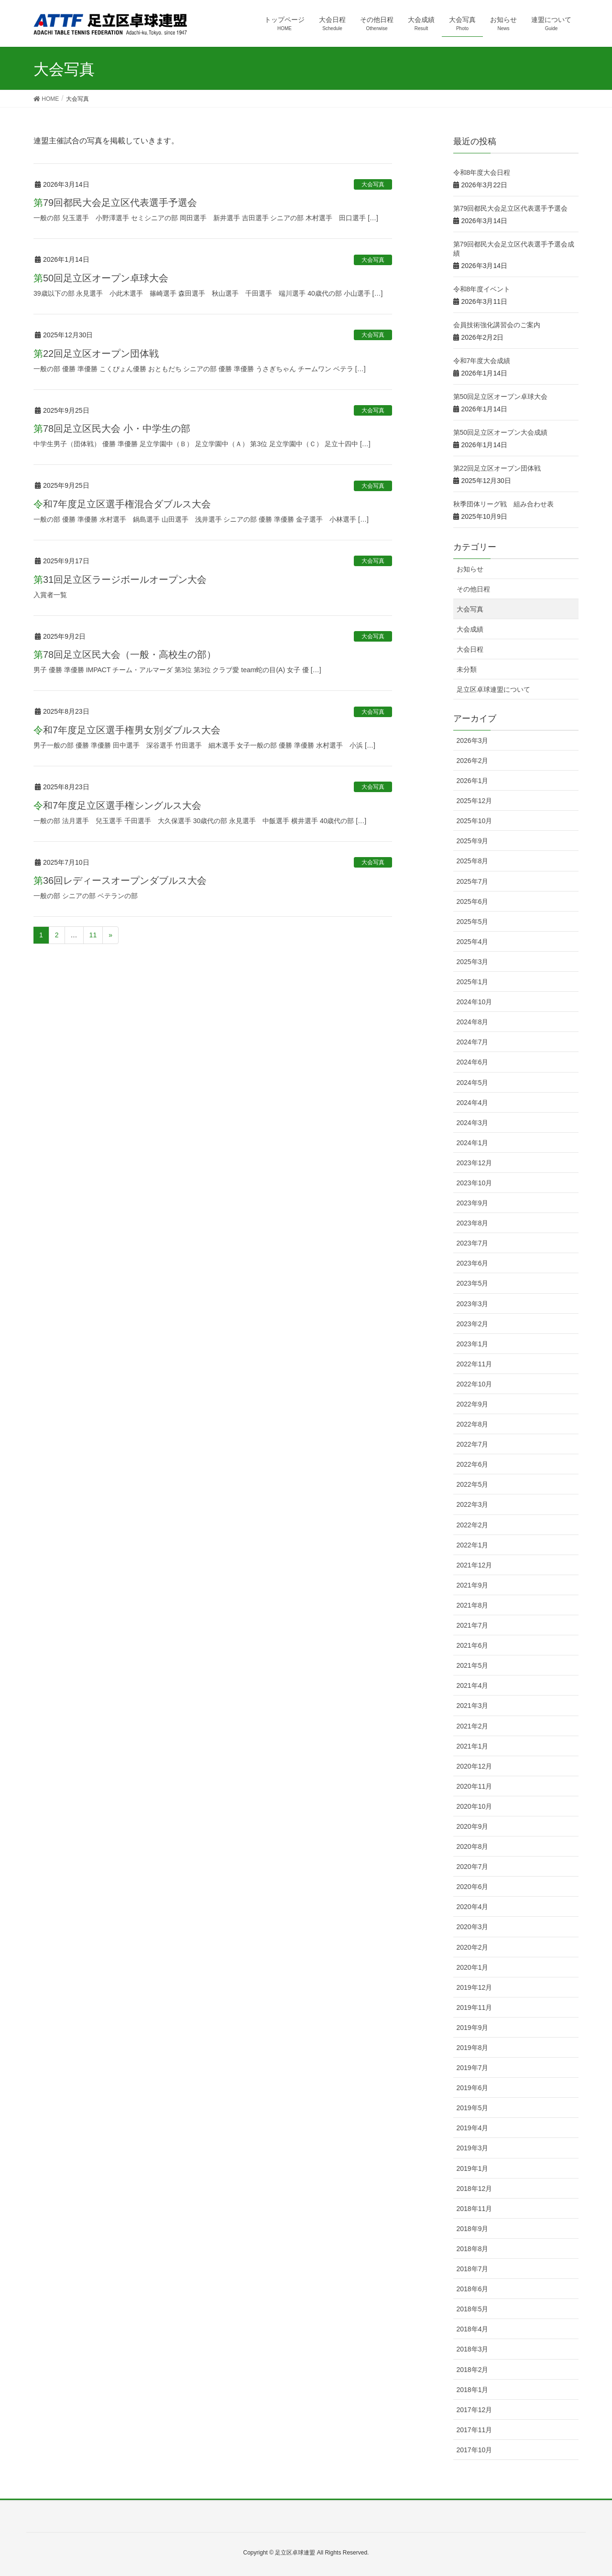  I want to click on 2025年7月, so click(473, 881).